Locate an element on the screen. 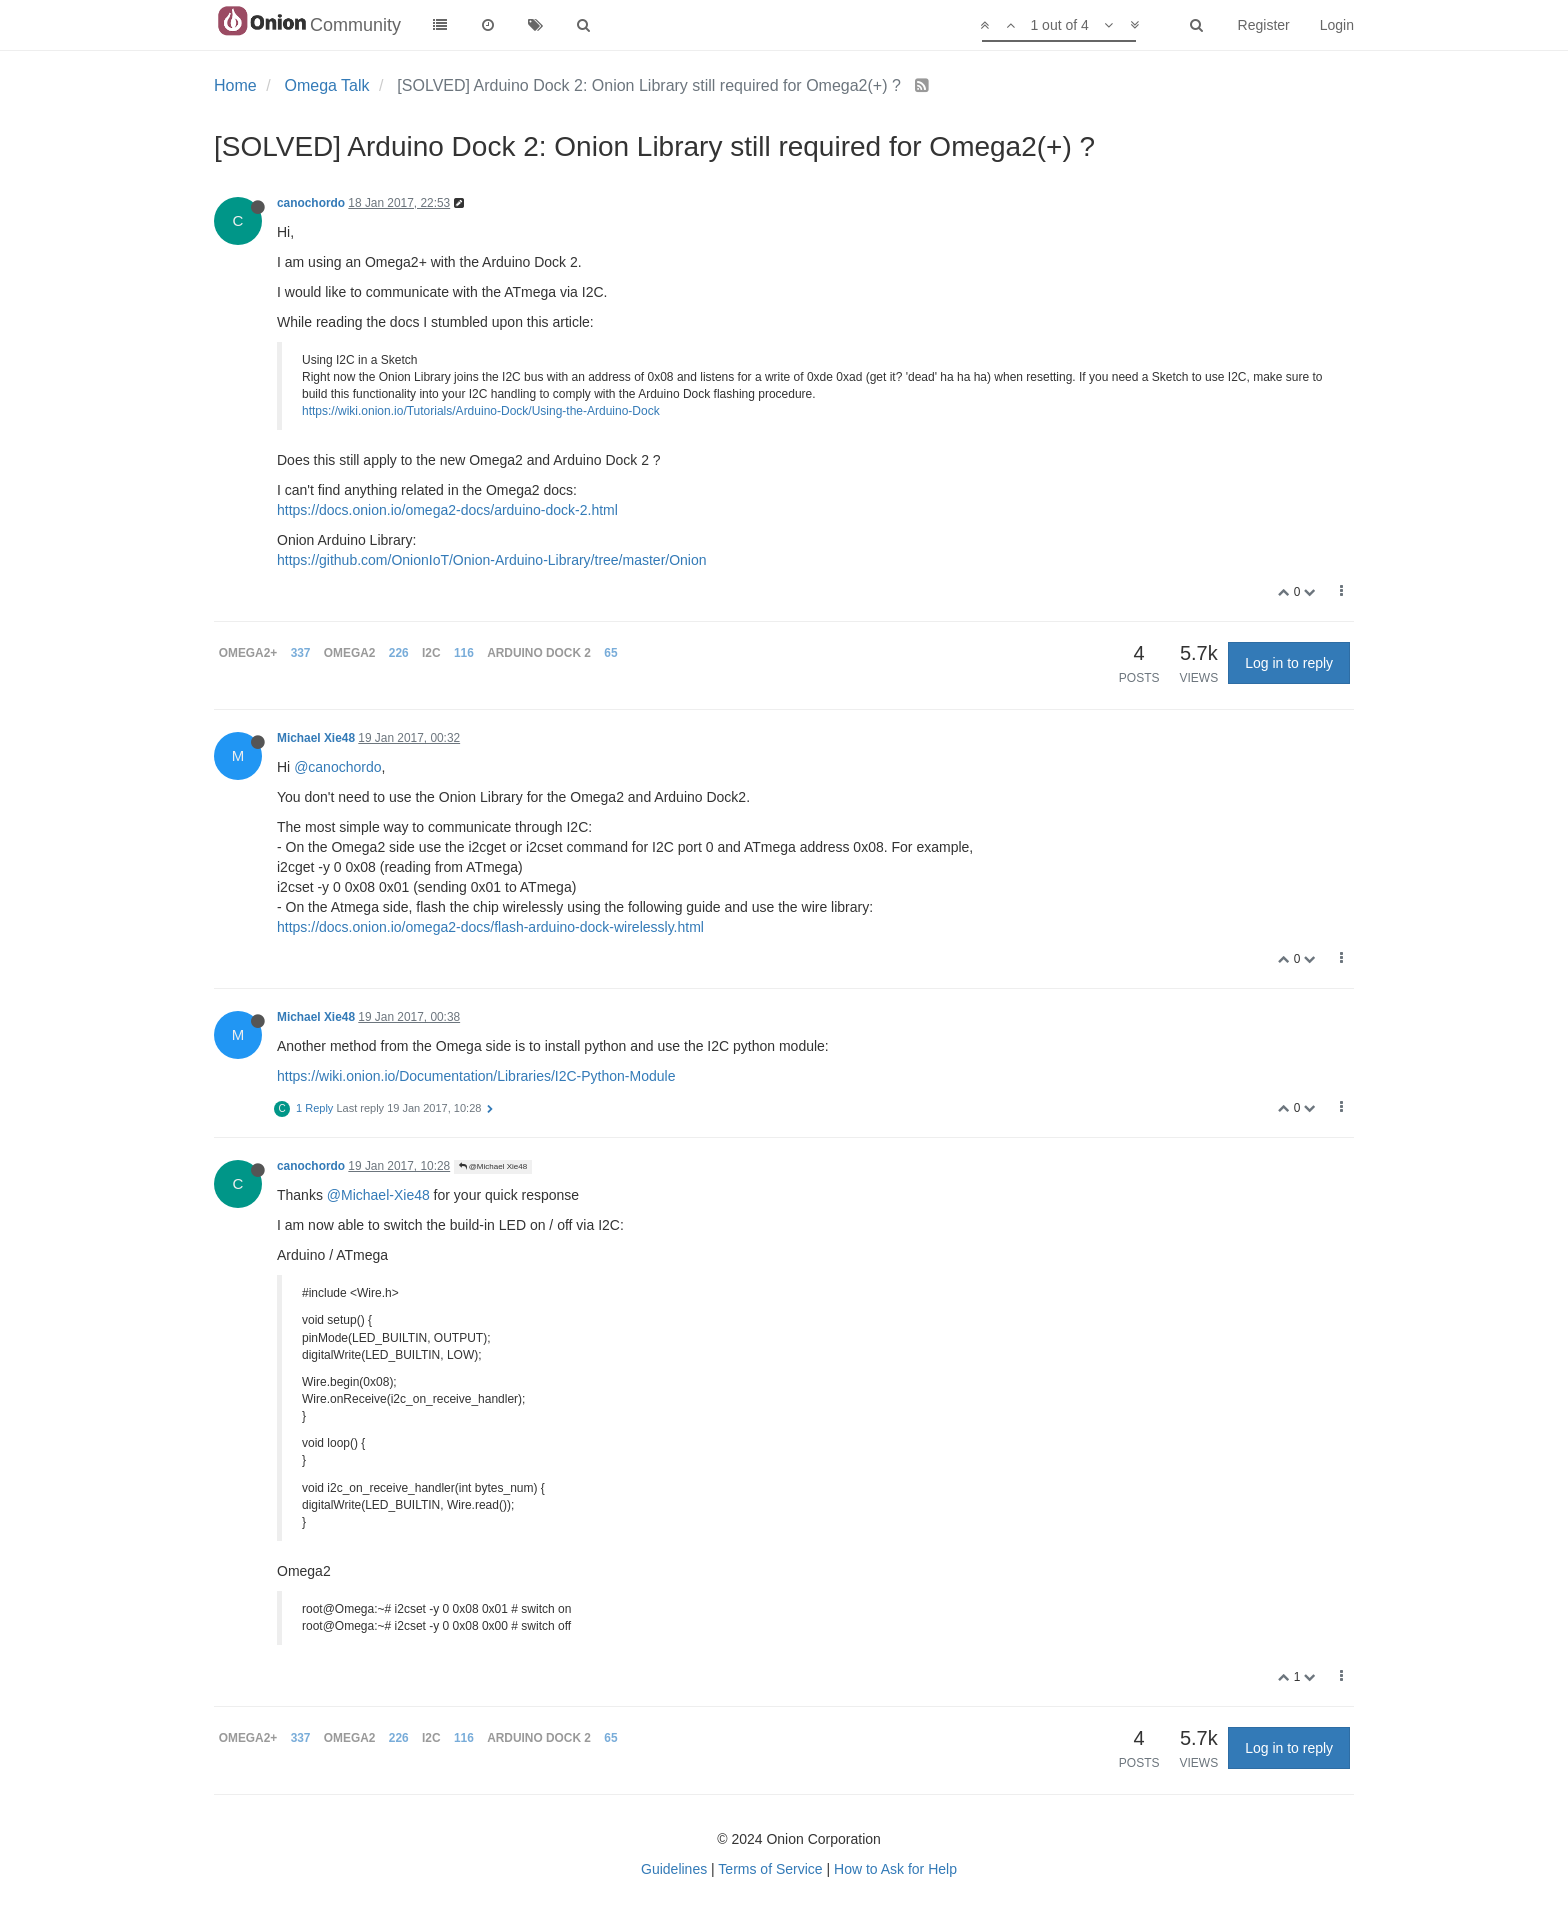 The width and height of the screenshot is (1568, 1909). @canochordo is located at coordinates (337, 767).